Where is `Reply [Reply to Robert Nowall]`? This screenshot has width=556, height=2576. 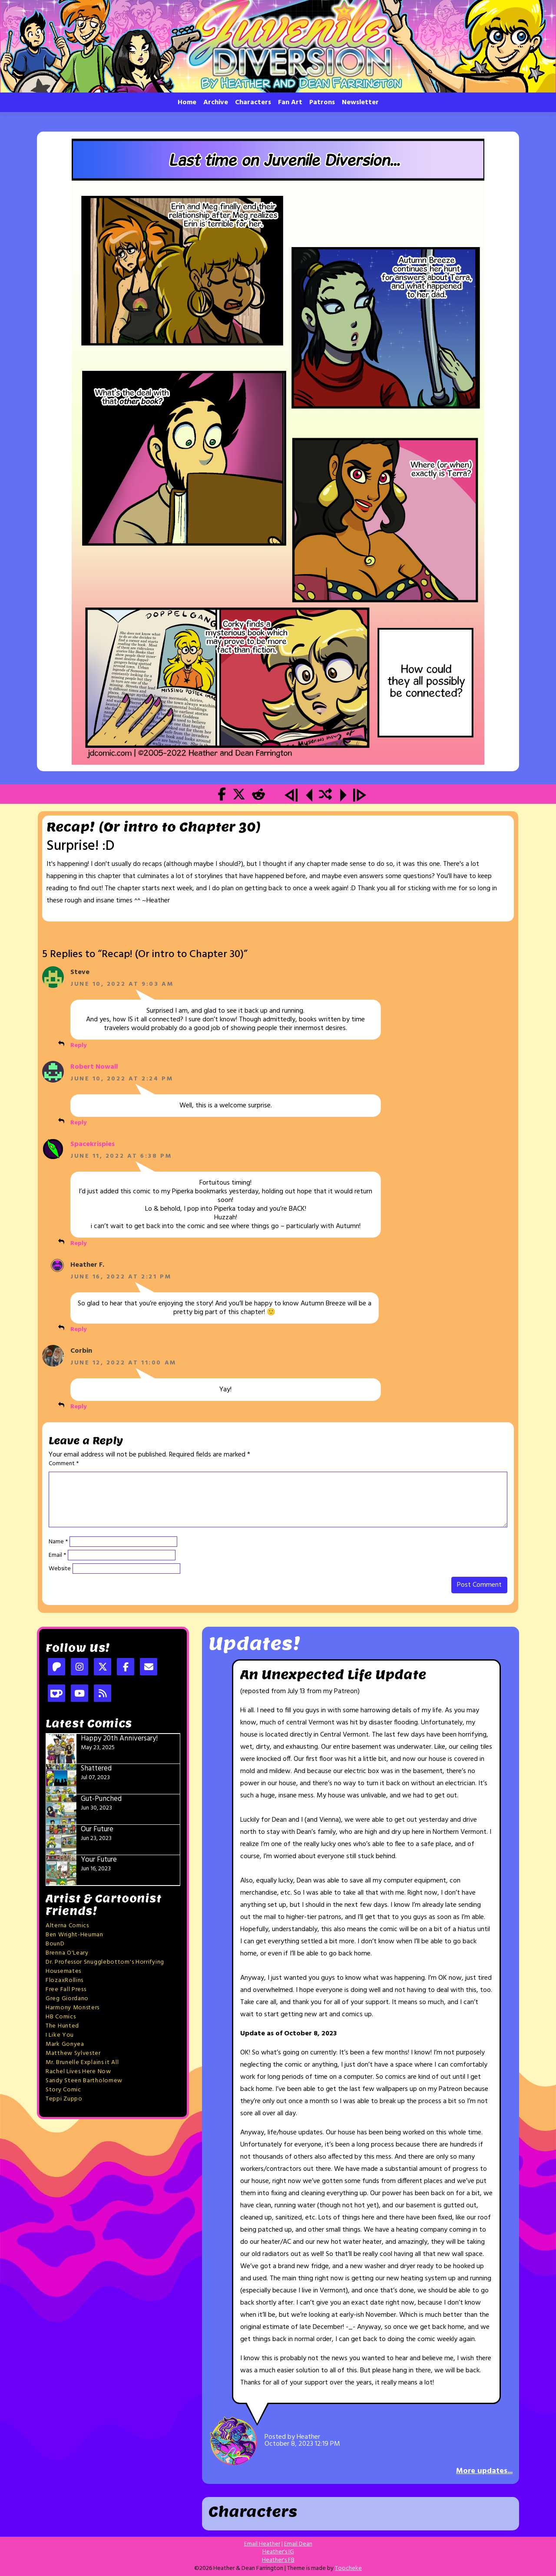
Reply [Reply to Robert Nowall] is located at coordinates (78, 1123).